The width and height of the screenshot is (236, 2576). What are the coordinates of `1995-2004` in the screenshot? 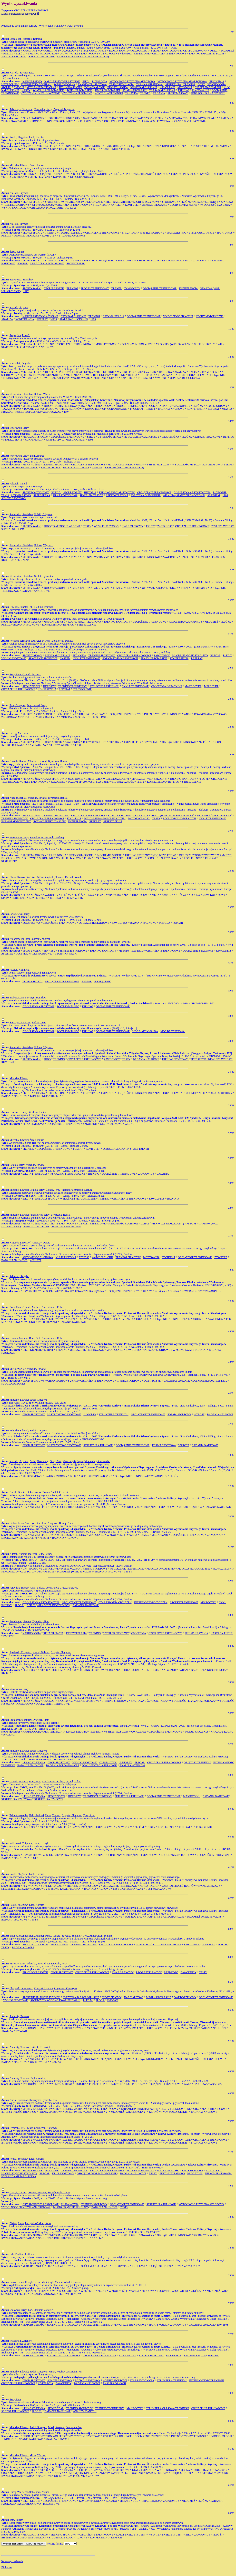 It's located at (213, 2355).